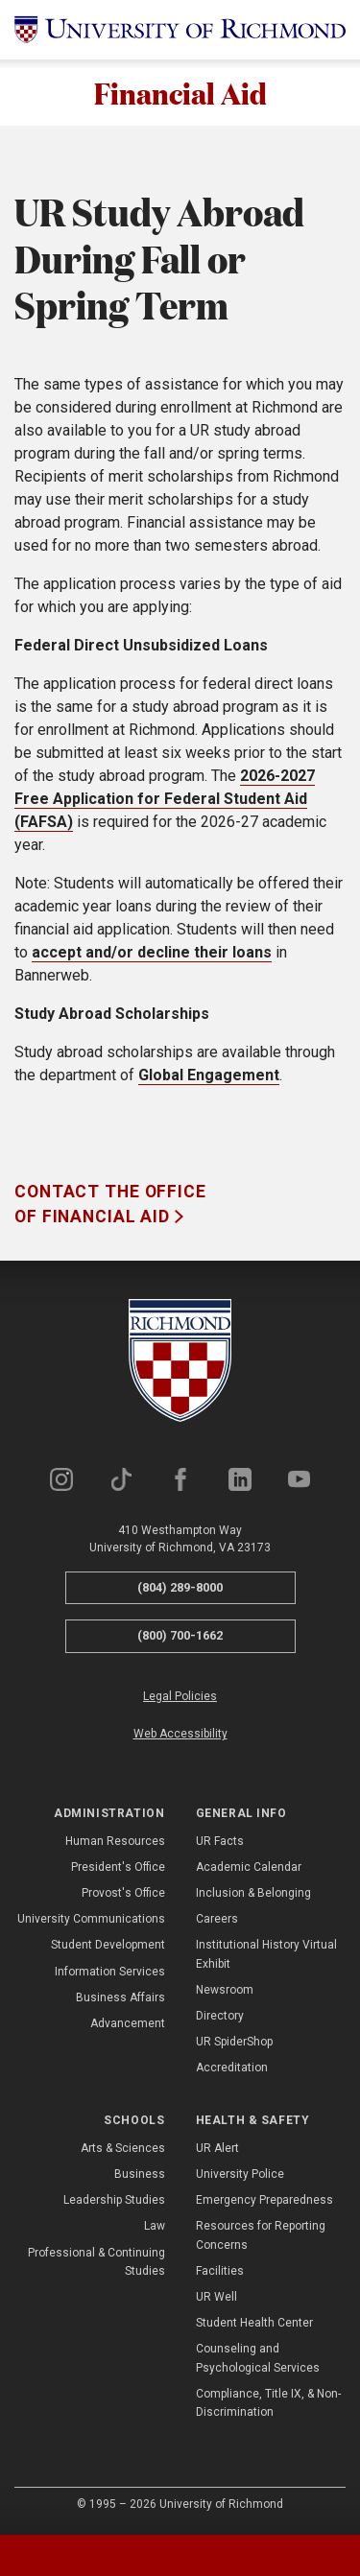 Image resolution: width=360 pixels, height=2576 pixels. What do you see at coordinates (180, 1735) in the screenshot?
I see `Web Accessibility` at bounding box center [180, 1735].